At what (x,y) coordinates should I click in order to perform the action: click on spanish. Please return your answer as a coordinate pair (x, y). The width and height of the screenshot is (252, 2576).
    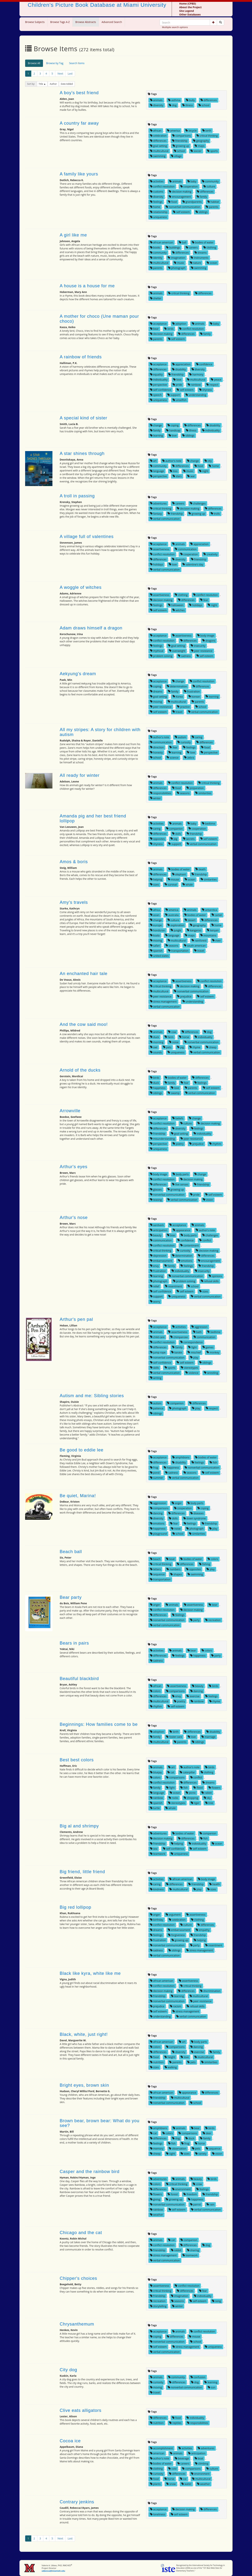
    Looking at the image, I should click on (156, 950).